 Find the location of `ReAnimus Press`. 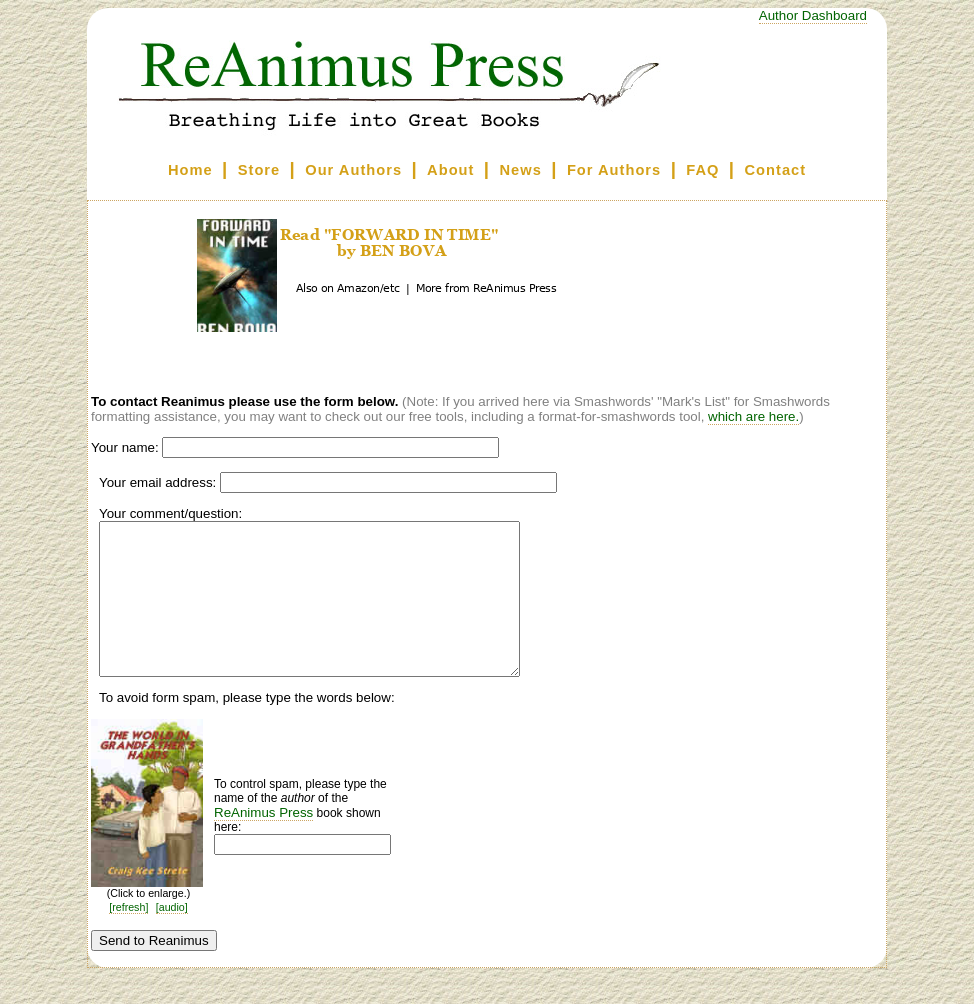

ReAnimus Press is located at coordinates (263, 842).